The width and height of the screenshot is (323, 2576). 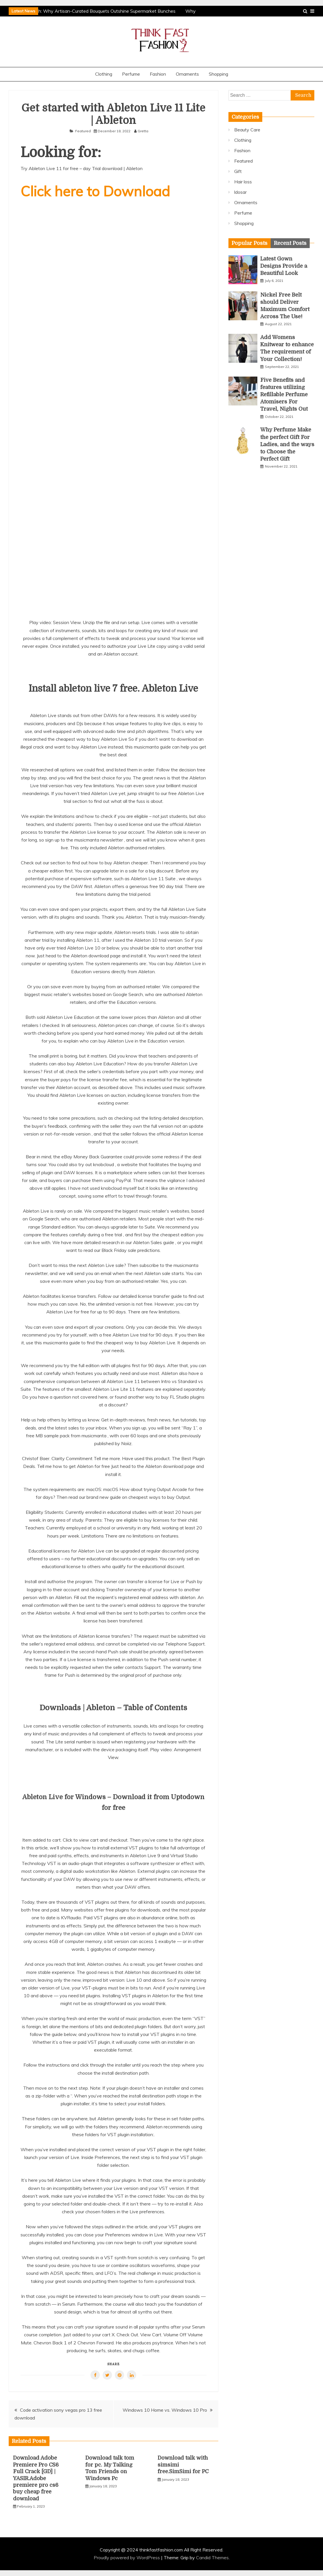 I want to click on Latest Gown Designs Provide a Beautiful Look, so click(x=283, y=266).